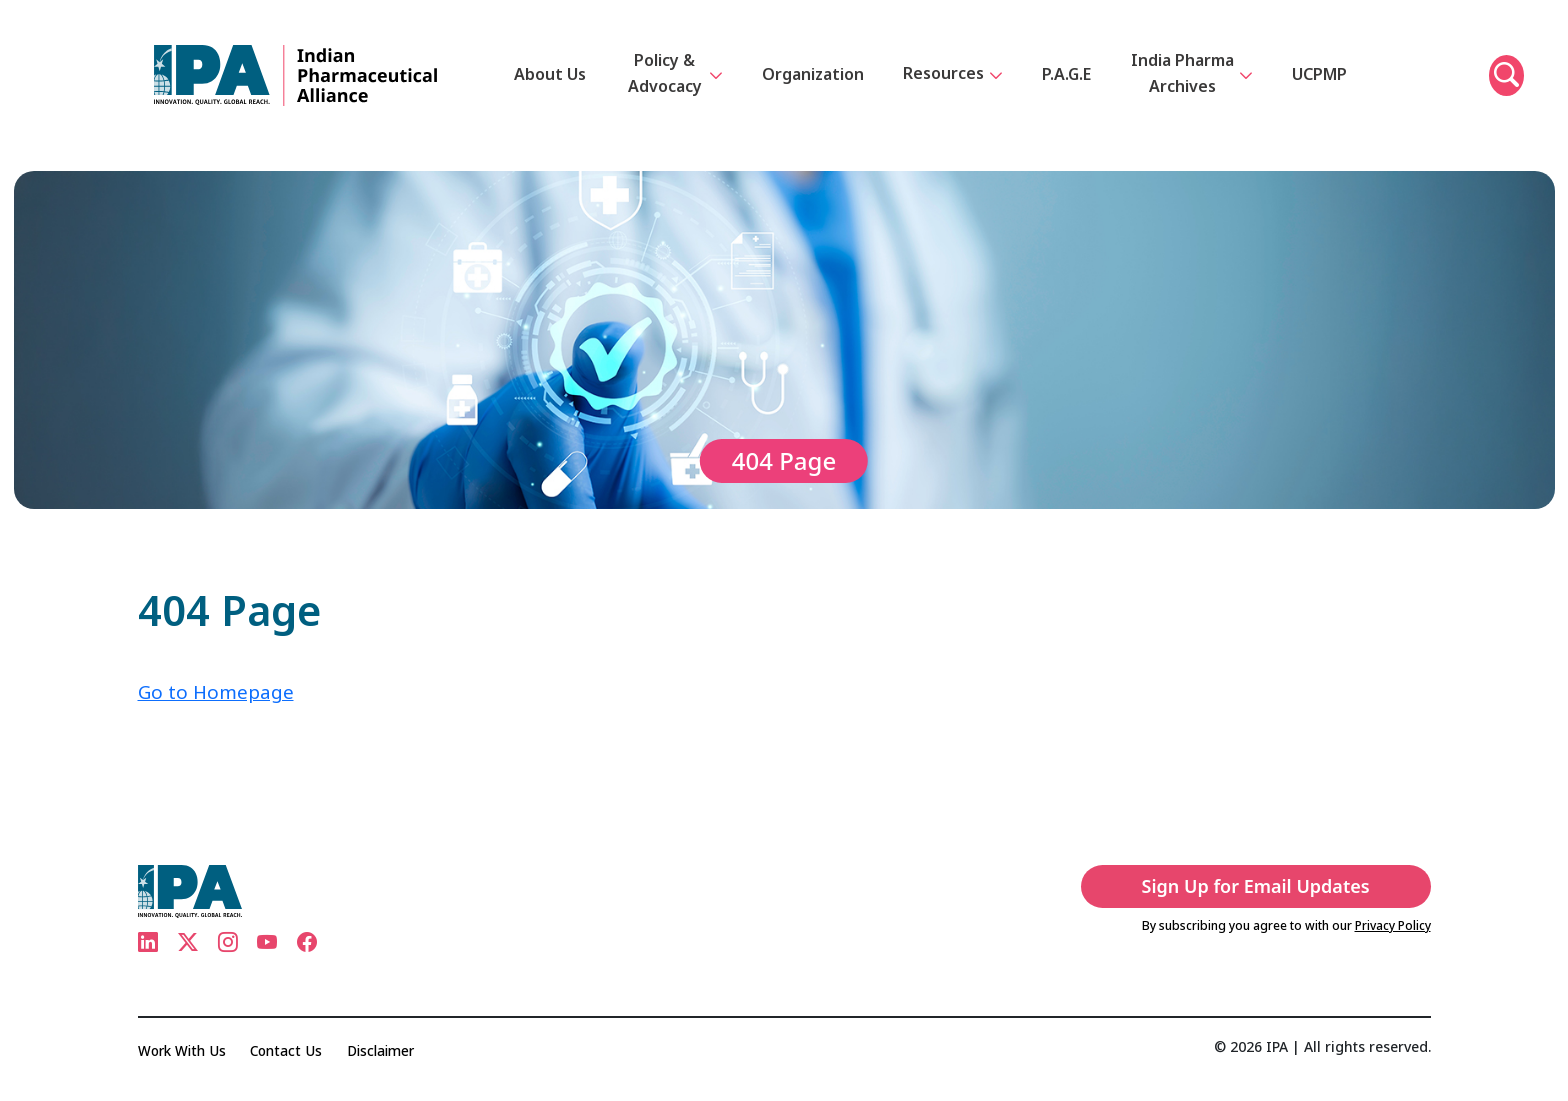 The width and height of the screenshot is (1568, 1101). What do you see at coordinates (218, 691) in the screenshot?
I see `Go to Homepage` at bounding box center [218, 691].